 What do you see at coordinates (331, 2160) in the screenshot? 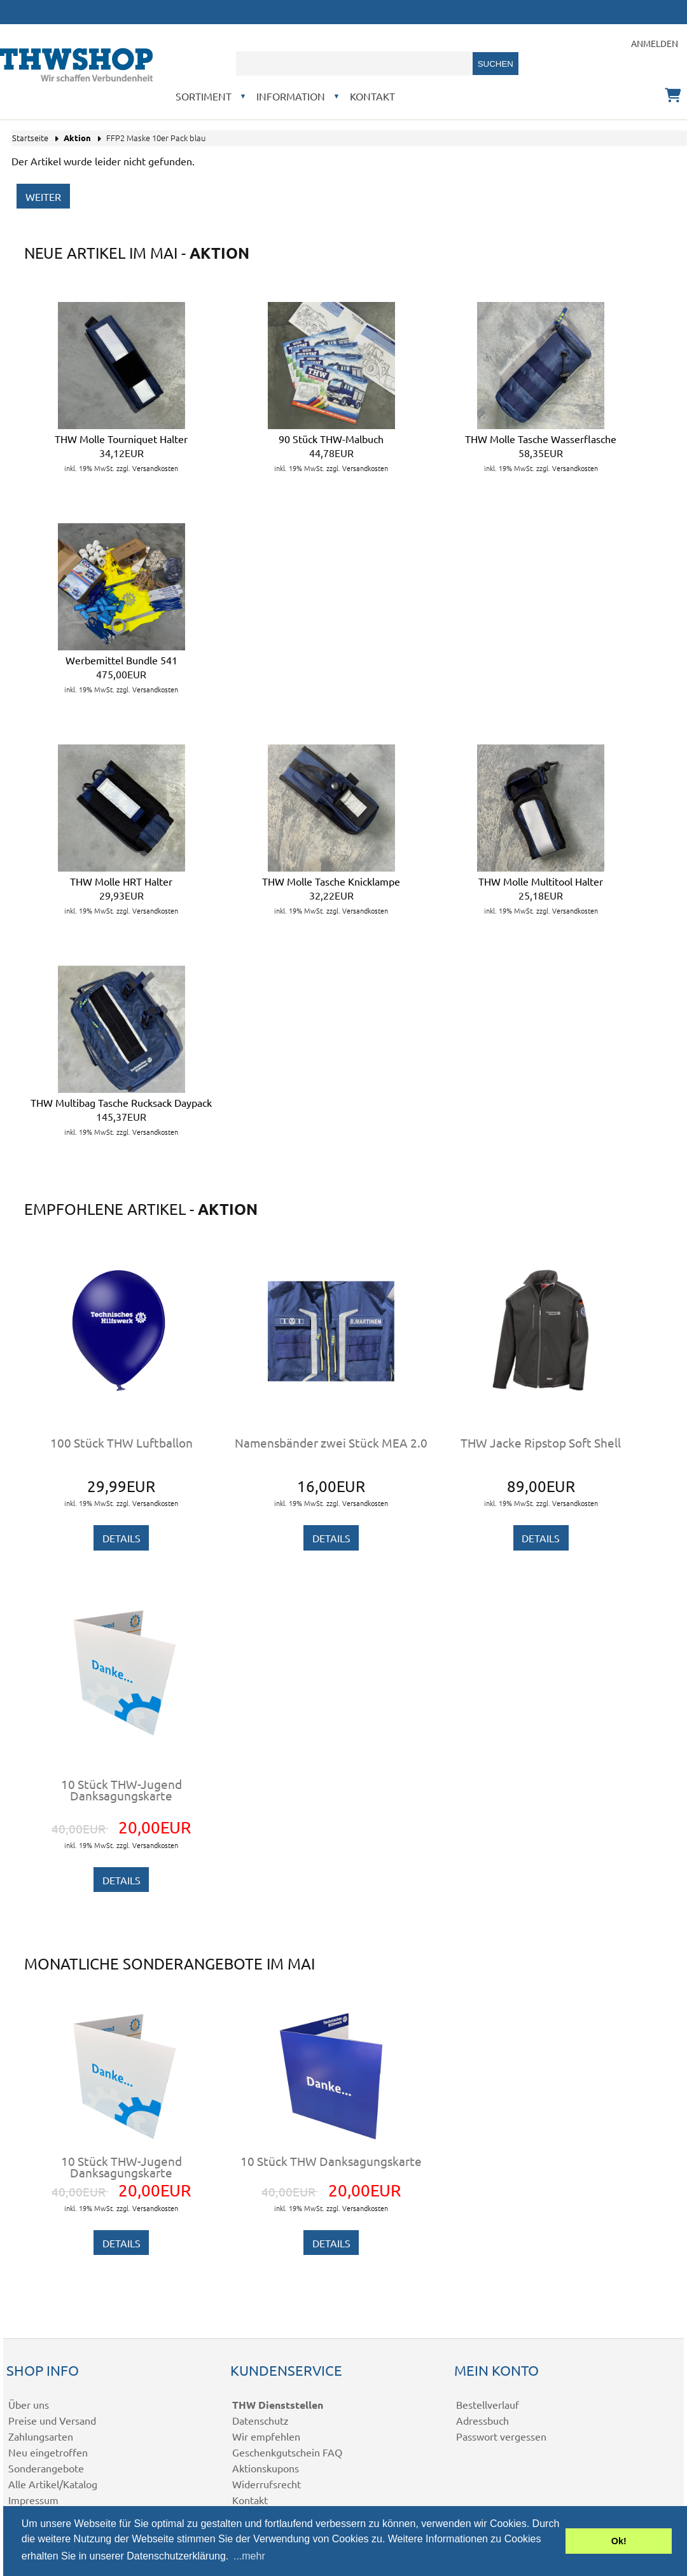
I see `10 Stück THW Danksagungskarte` at bounding box center [331, 2160].